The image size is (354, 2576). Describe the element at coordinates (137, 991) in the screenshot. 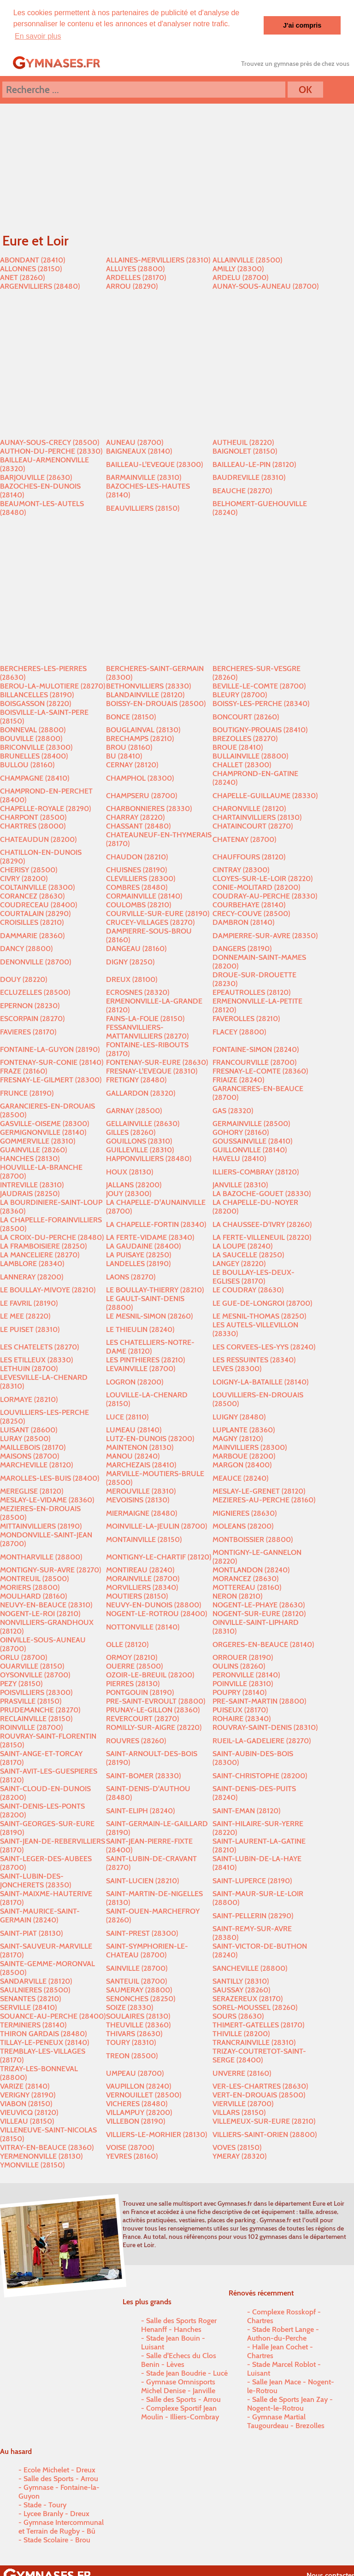

I see `ECROSNES (28320)` at that location.